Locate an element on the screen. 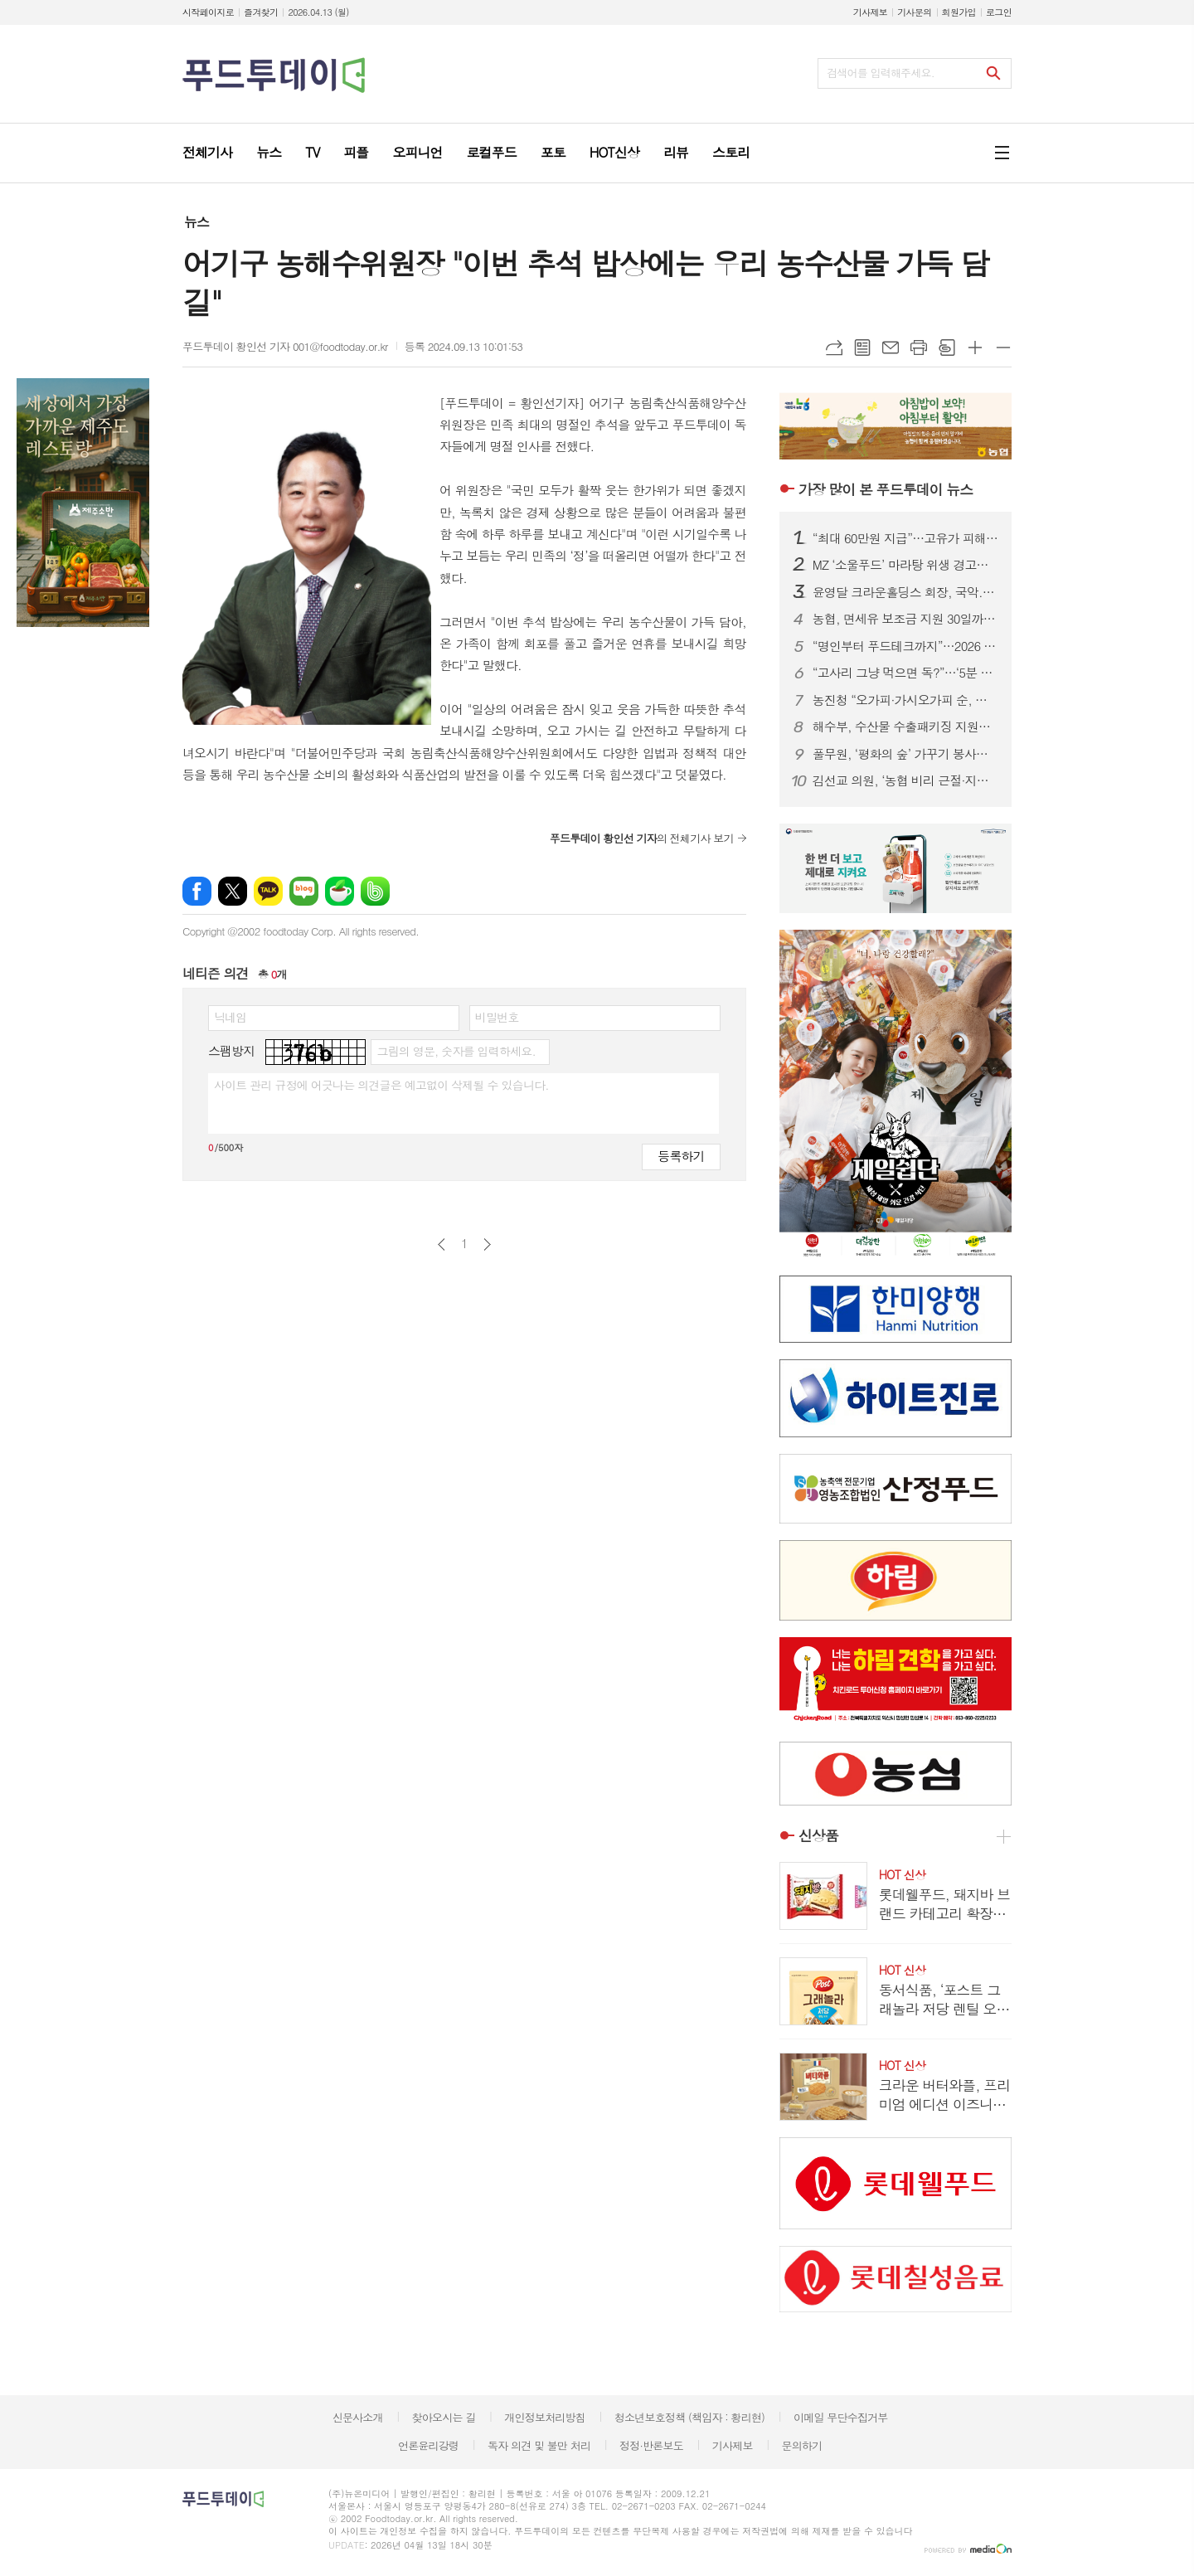 The width and height of the screenshot is (1194, 2576). 네이버블로그 is located at coordinates (303, 891).